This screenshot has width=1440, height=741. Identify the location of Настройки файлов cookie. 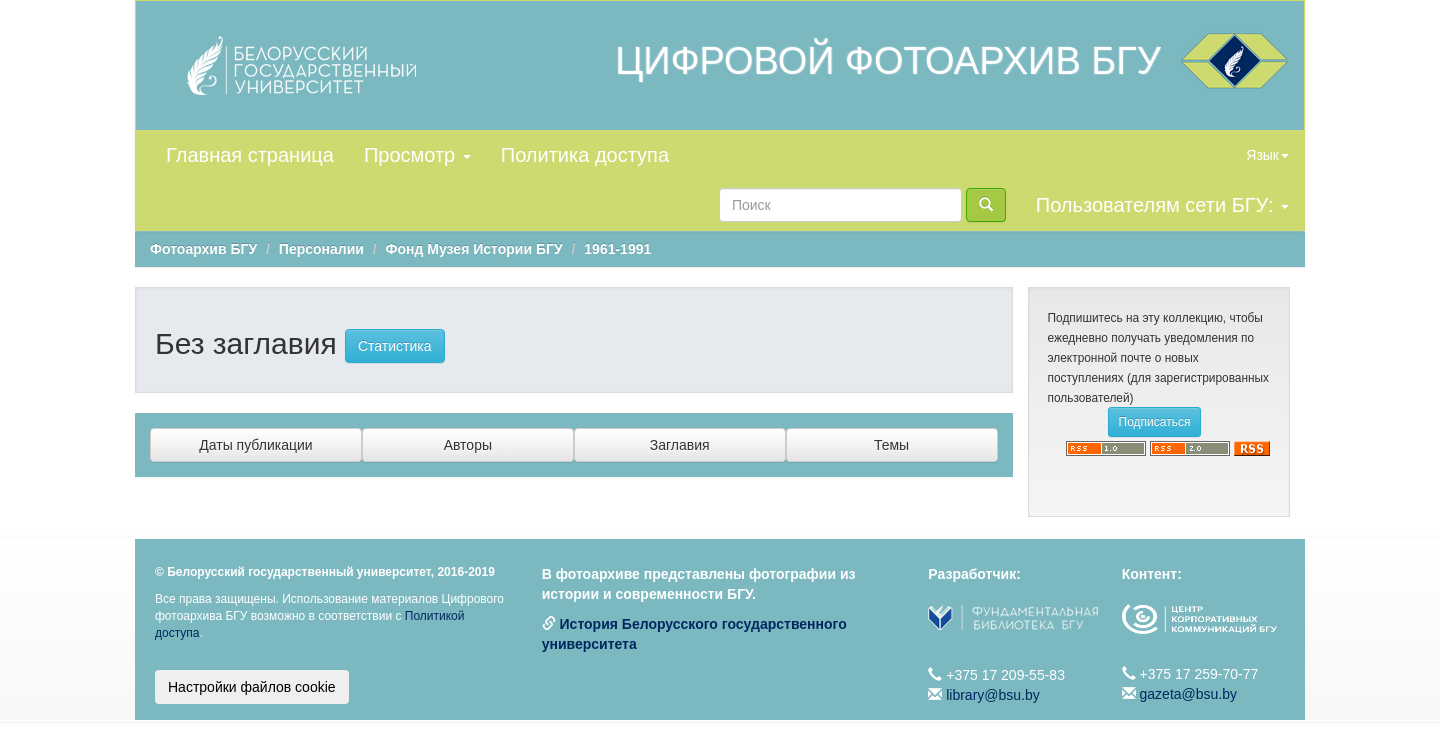
(252, 687).